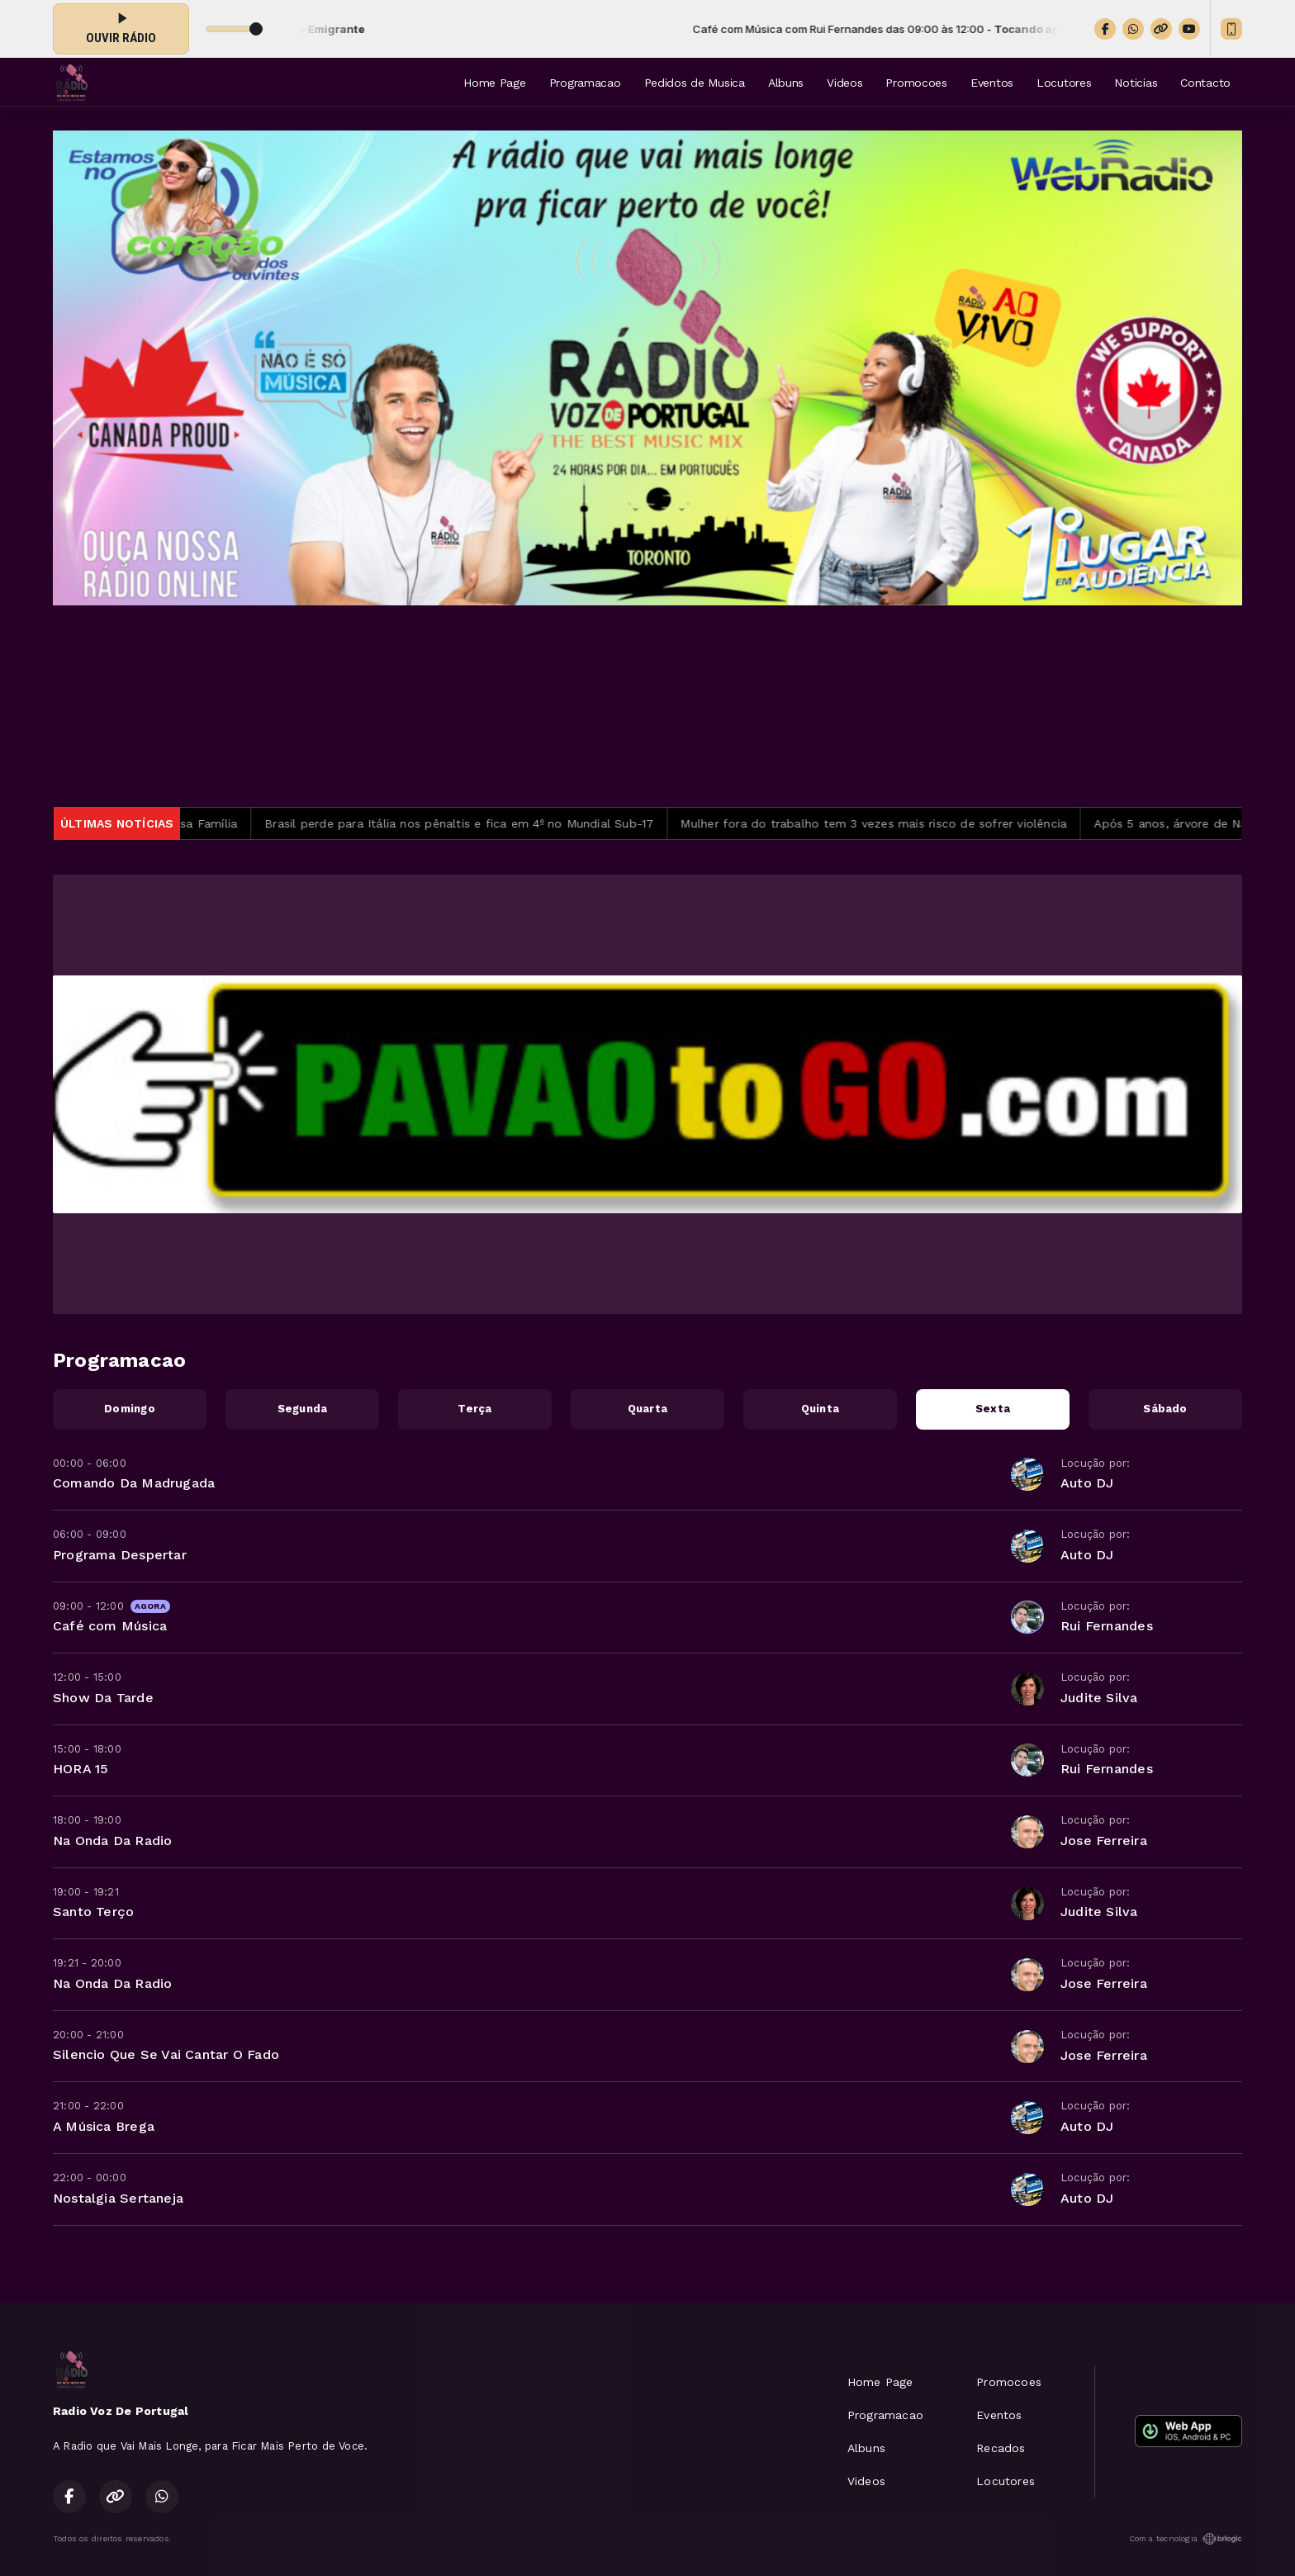 Image resolution: width=1295 pixels, height=2576 pixels. Describe the element at coordinates (112, 1840) in the screenshot. I see `Na Onda Da Radio` at that location.